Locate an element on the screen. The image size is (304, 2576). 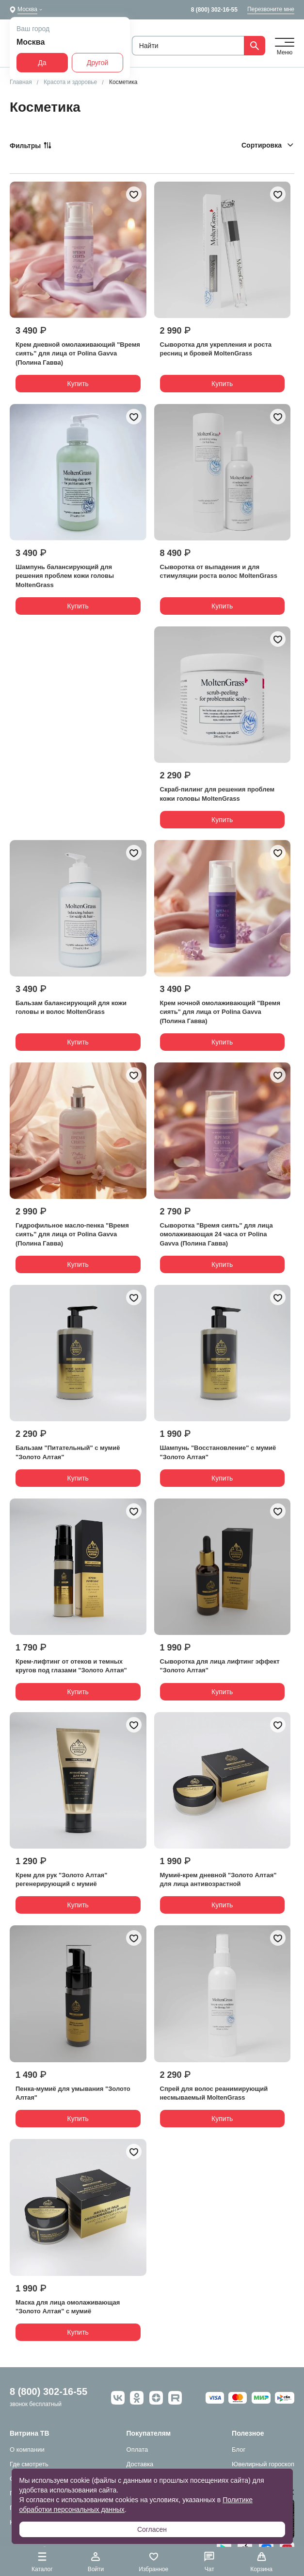
Сыворотка "Время сиять" для лица омолаживающая 24 часа от Polina Gavva (Полина Гавва) is located at coordinates (216, 1234).